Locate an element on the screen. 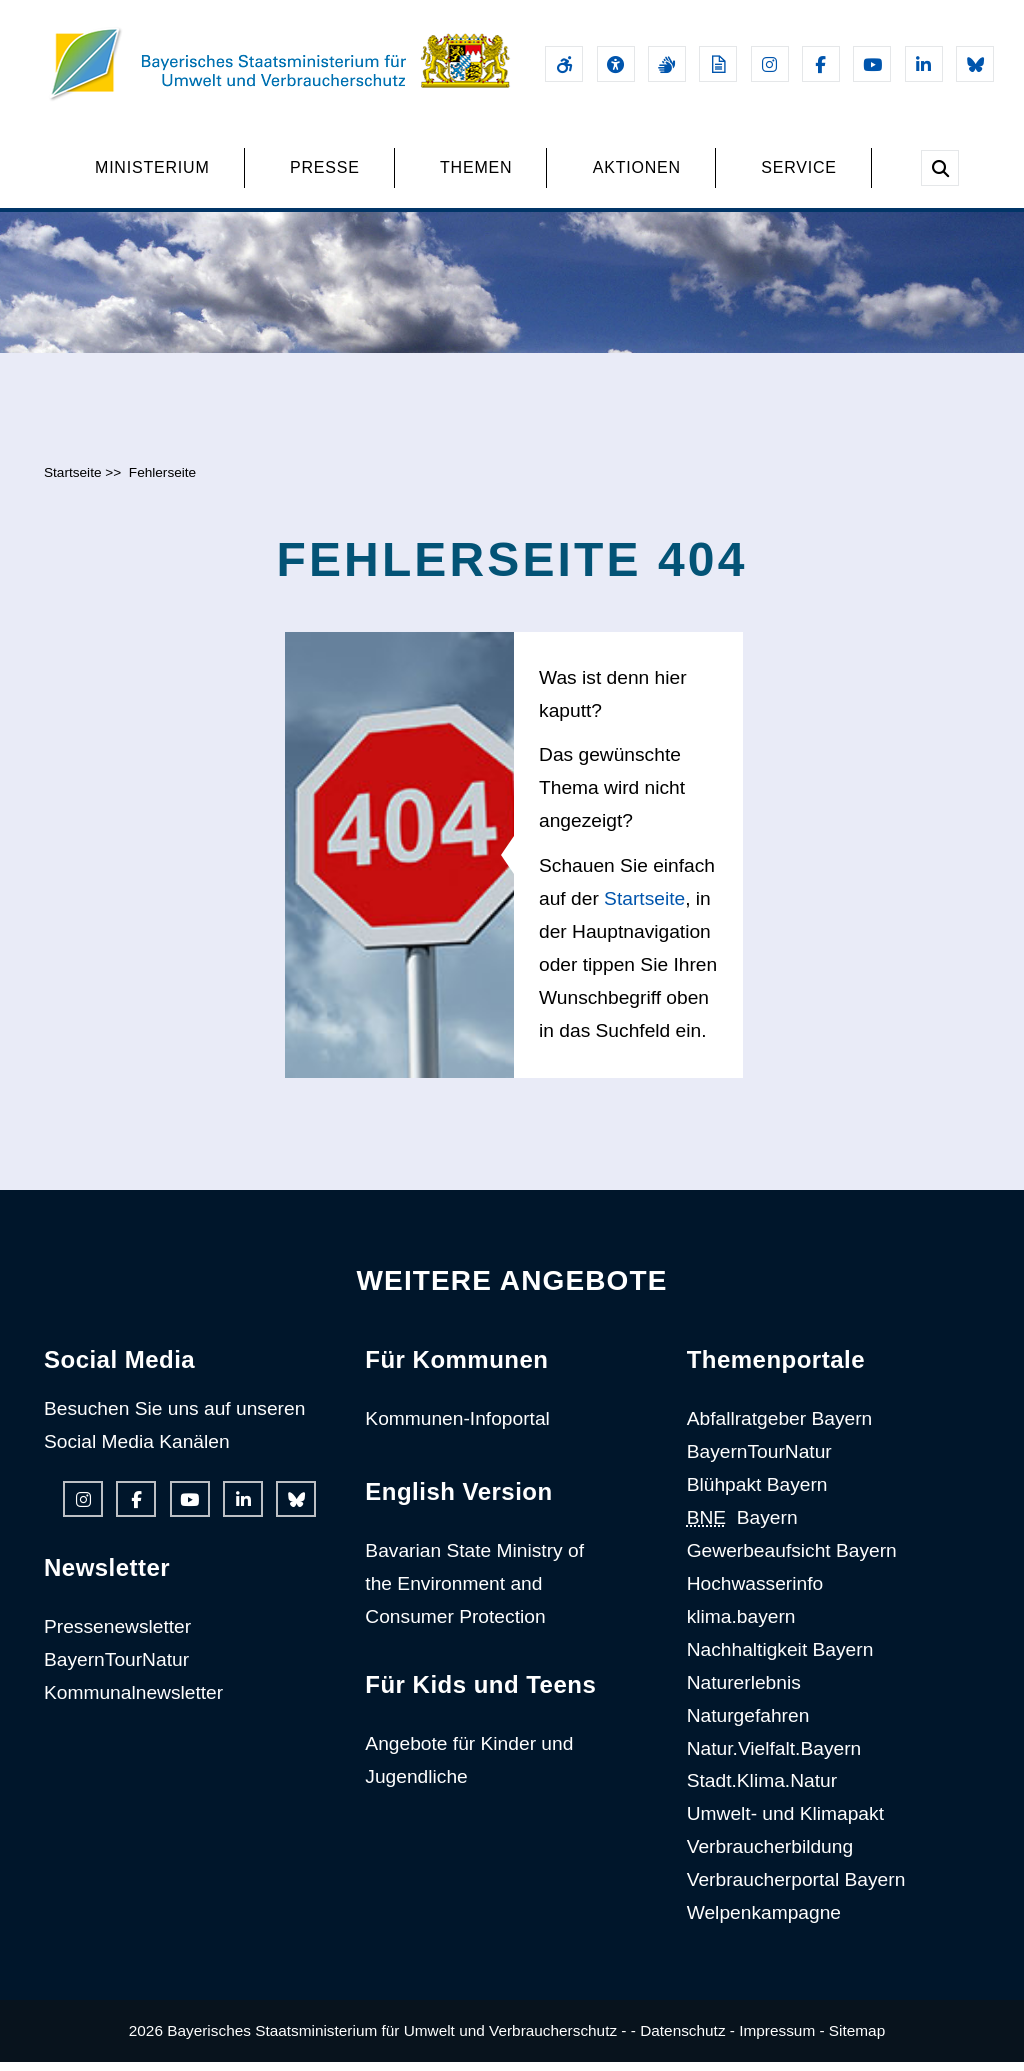  Blühpakt Bayern is located at coordinates (757, 1493).